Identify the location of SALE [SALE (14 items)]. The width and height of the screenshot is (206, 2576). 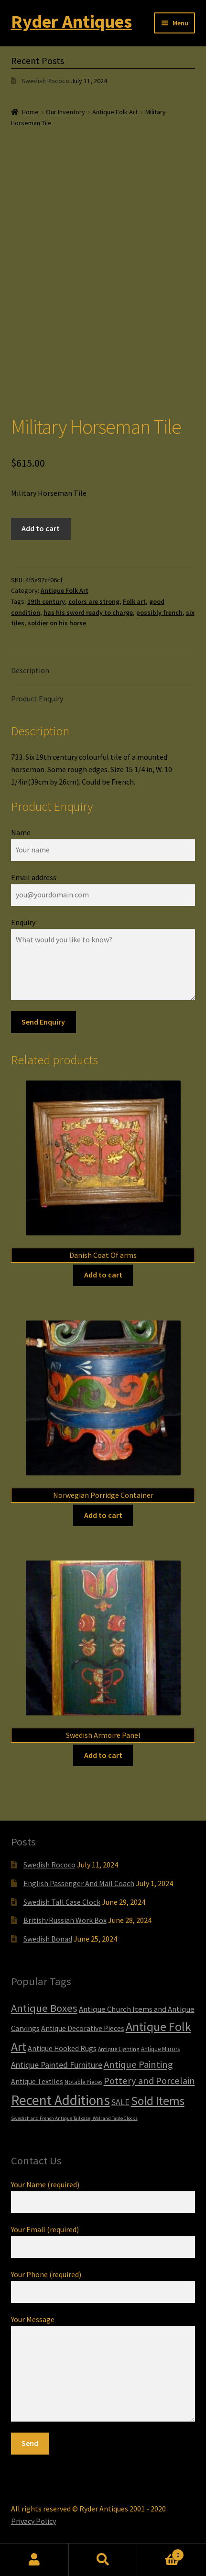
(120, 2102).